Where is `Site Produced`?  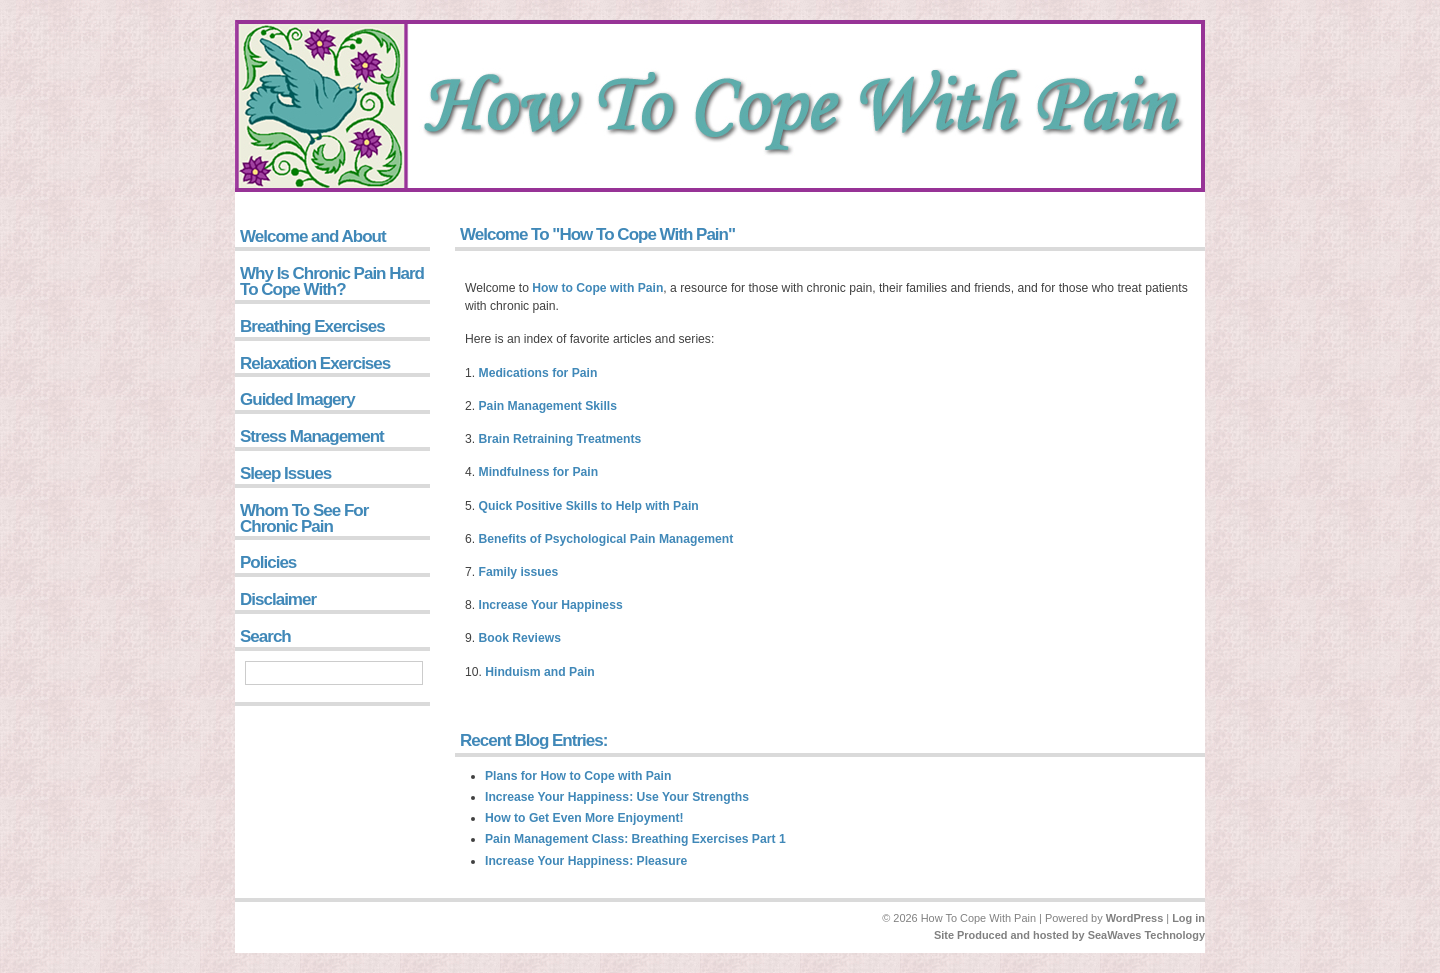 Site Produced is located at coordinates (971, 935).